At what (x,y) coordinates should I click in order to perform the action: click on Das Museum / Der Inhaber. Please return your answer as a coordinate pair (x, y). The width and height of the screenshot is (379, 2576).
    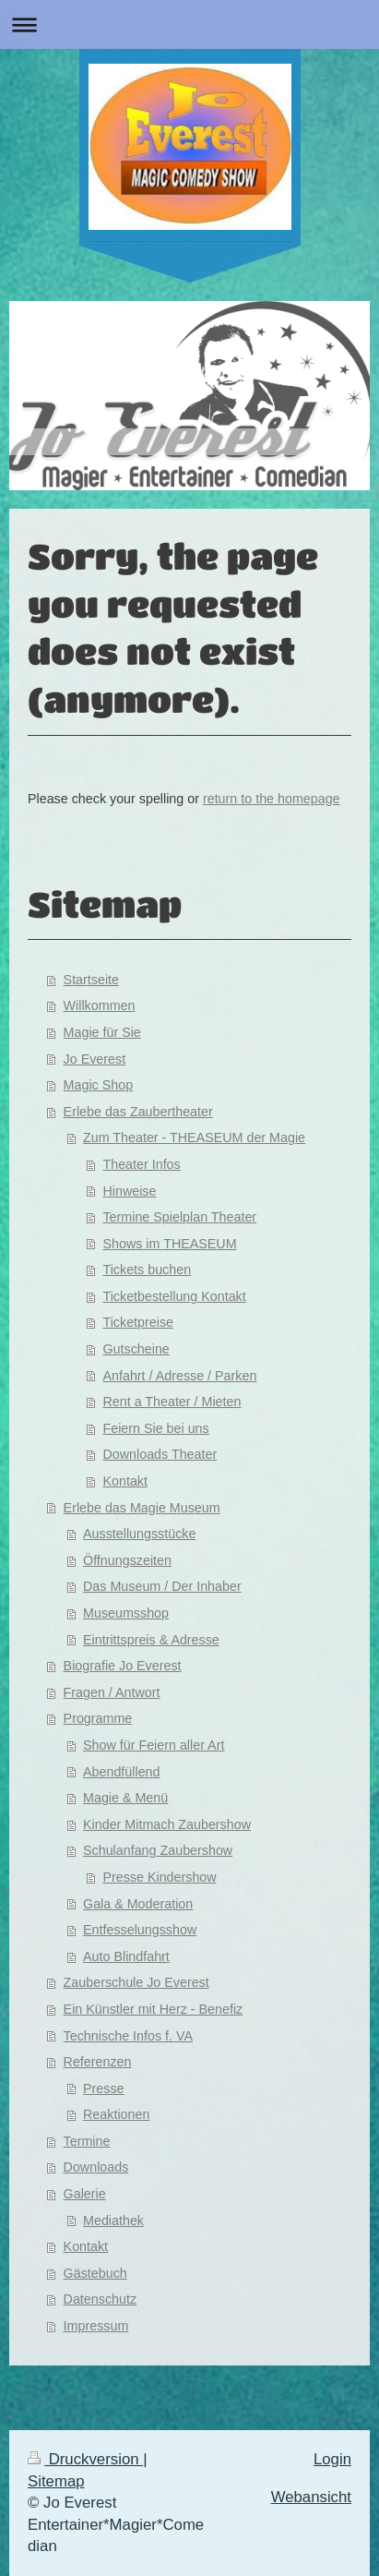
    Looking at the image, I should click on (162, 1586).